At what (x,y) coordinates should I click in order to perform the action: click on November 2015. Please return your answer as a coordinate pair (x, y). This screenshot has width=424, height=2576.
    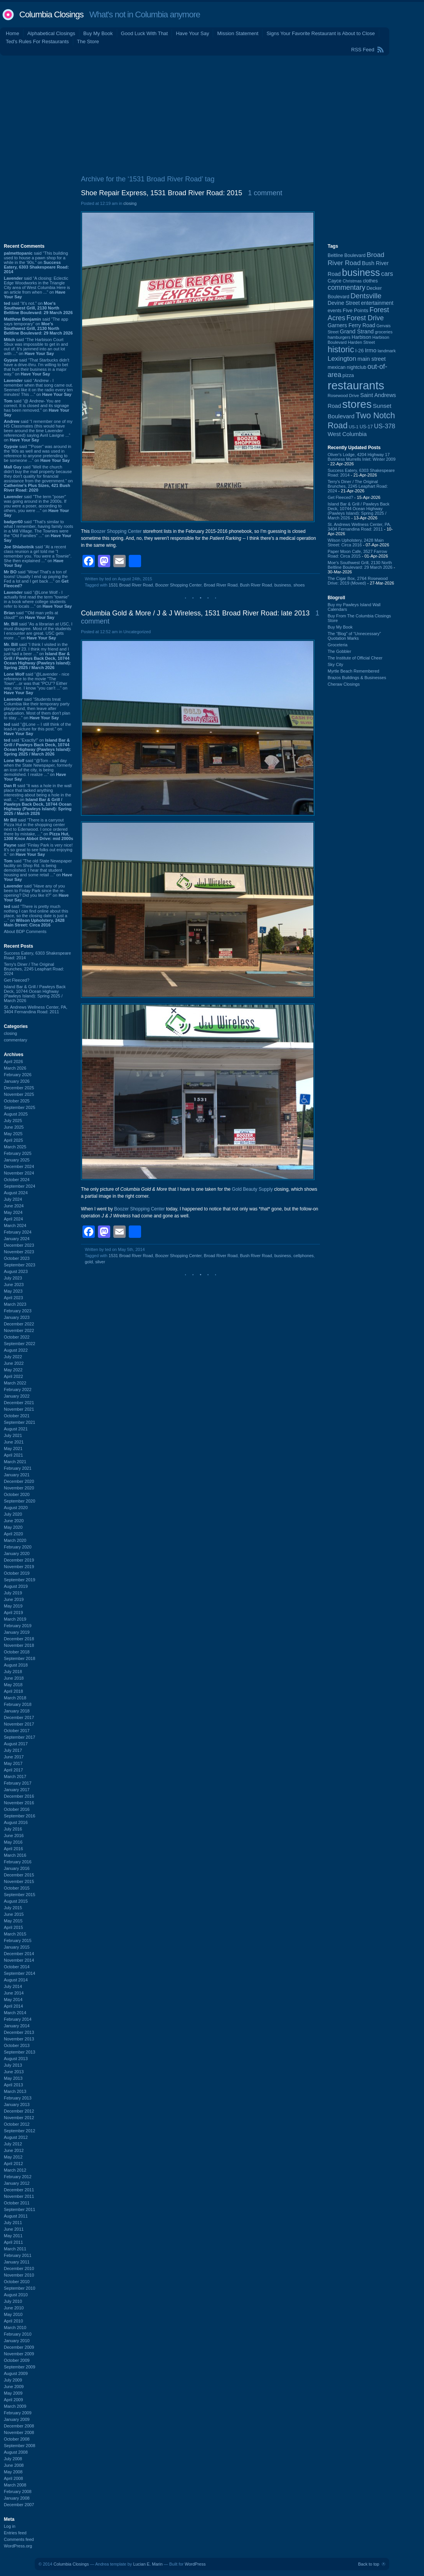
    Looking at the image, I should click on (19, 1881).